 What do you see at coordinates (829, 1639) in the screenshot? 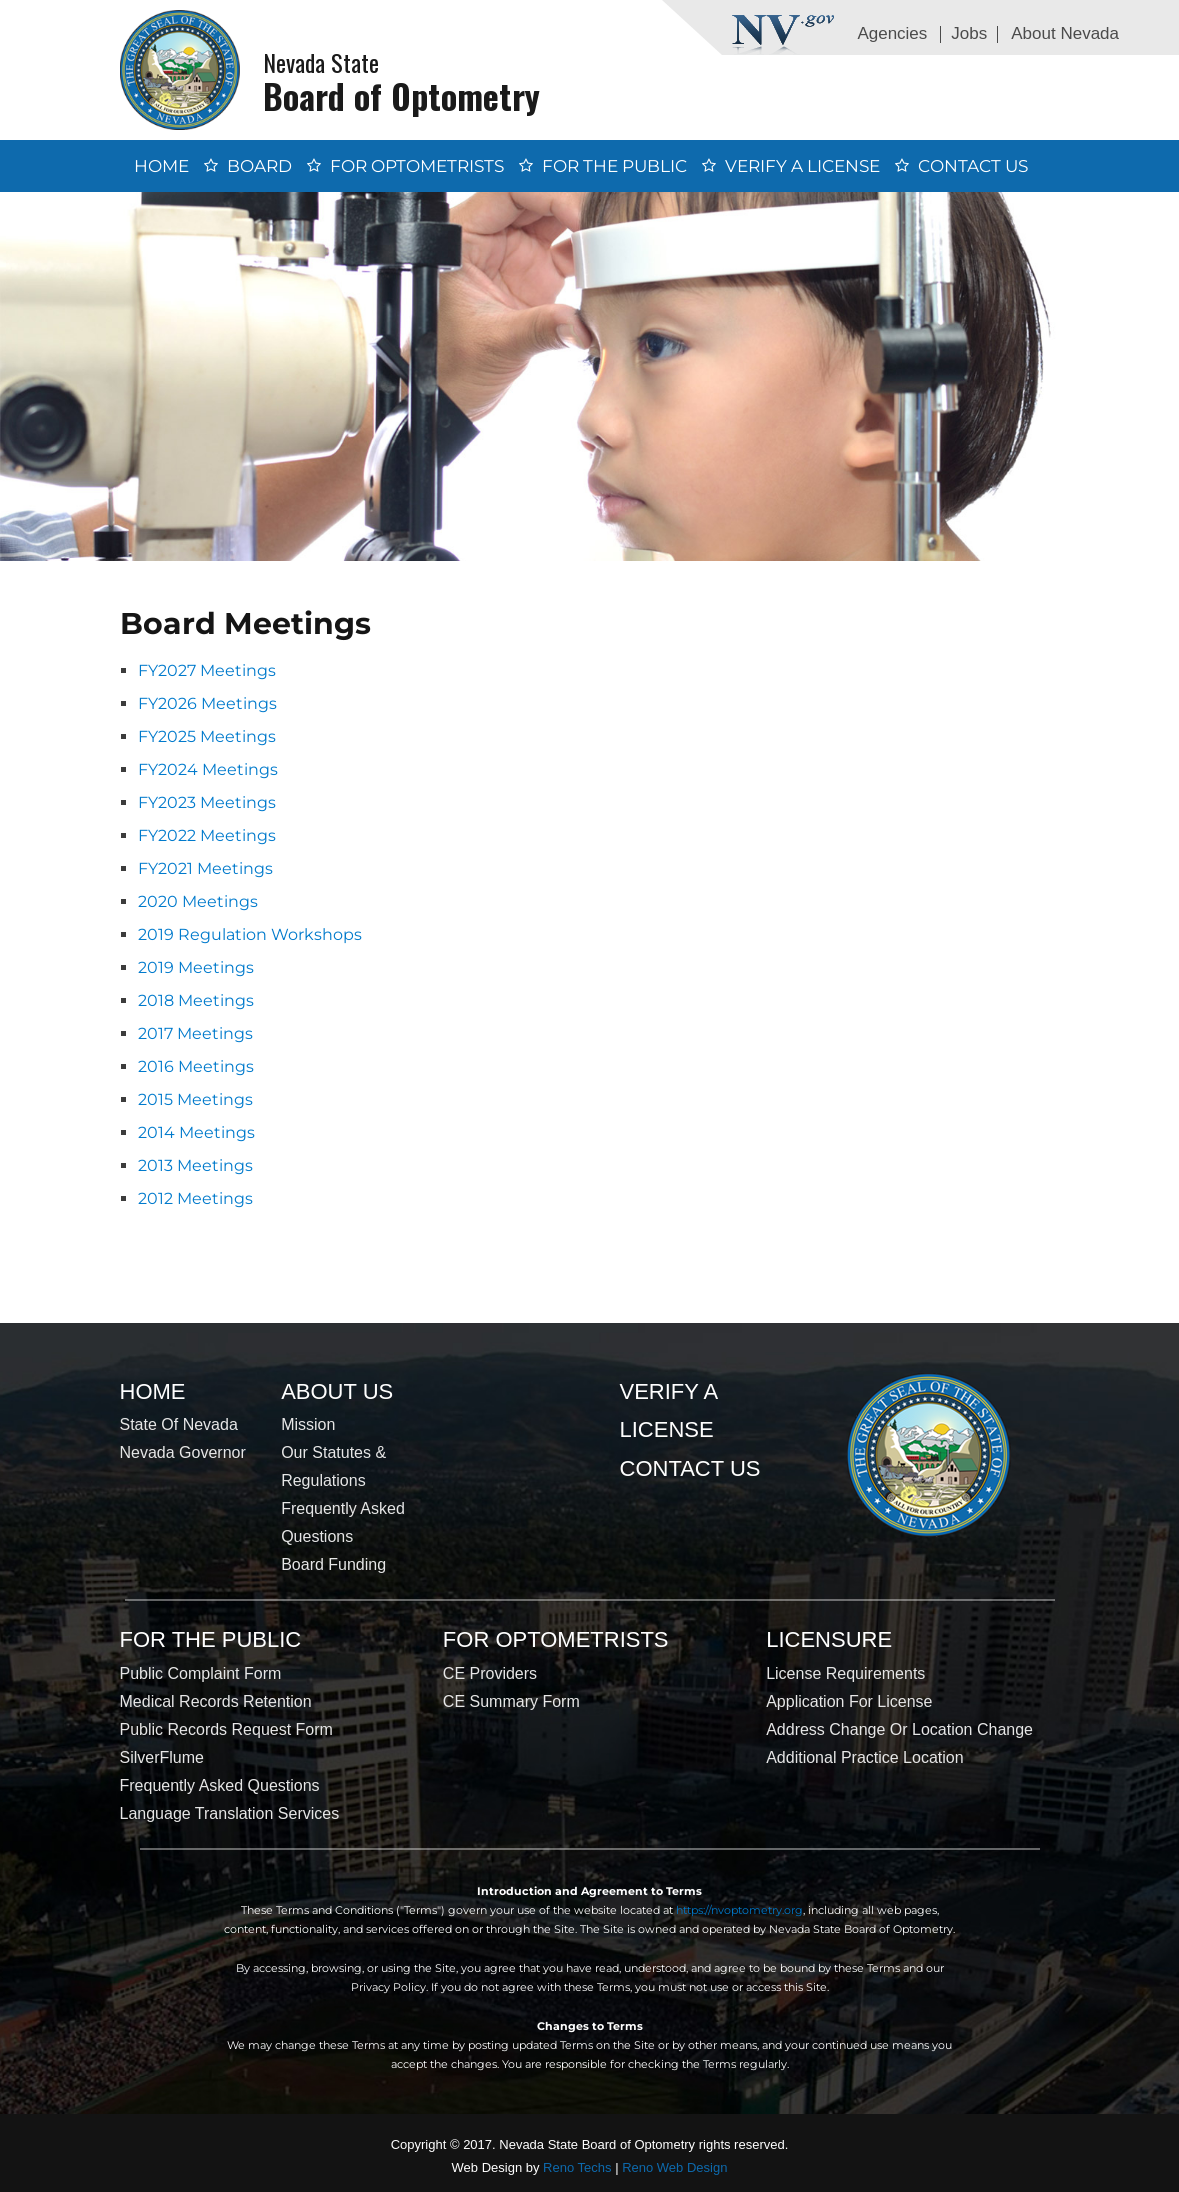
I see `Licensure` at bounding box center [829, 1639].